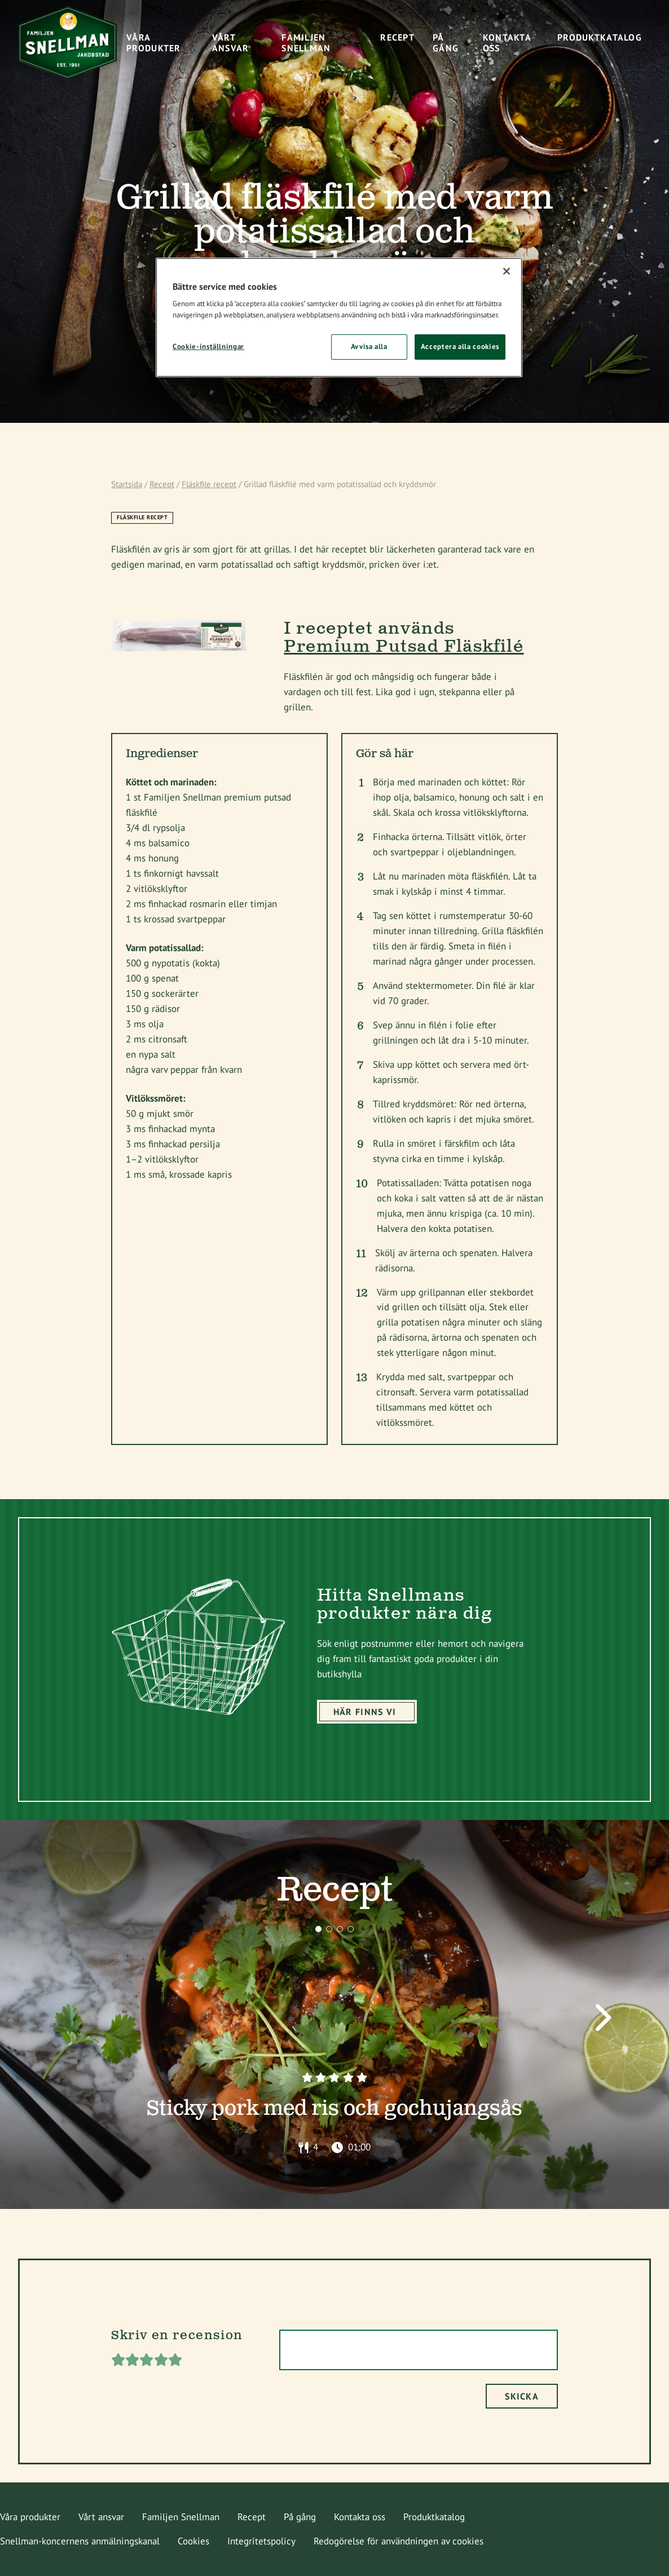 This screenshot has height=2576, width=669. Describe the element at coordinates (161, 484) in the screenshot. I see `Recept` at that location.